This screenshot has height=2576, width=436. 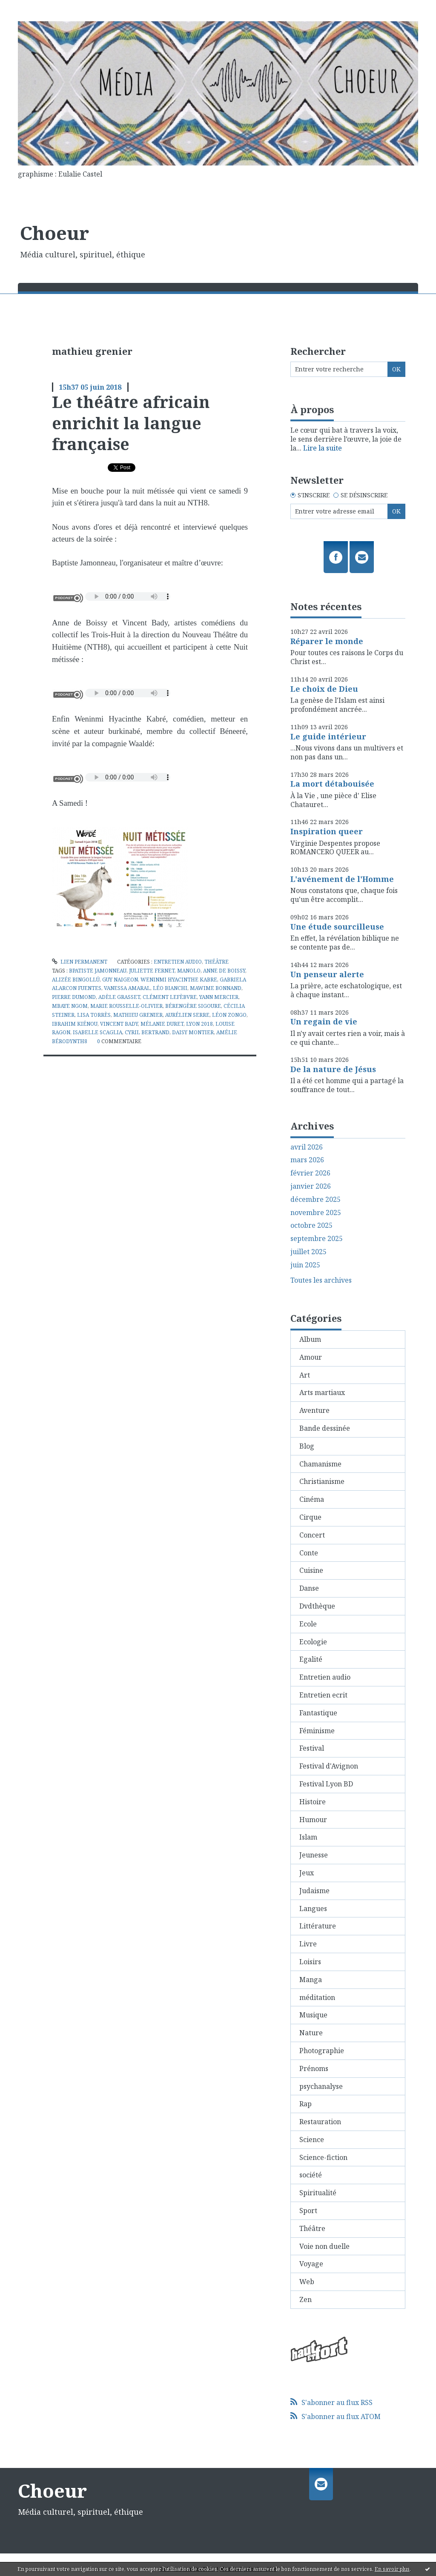 I want to click on Histoire, so click(x=312, y=1801).